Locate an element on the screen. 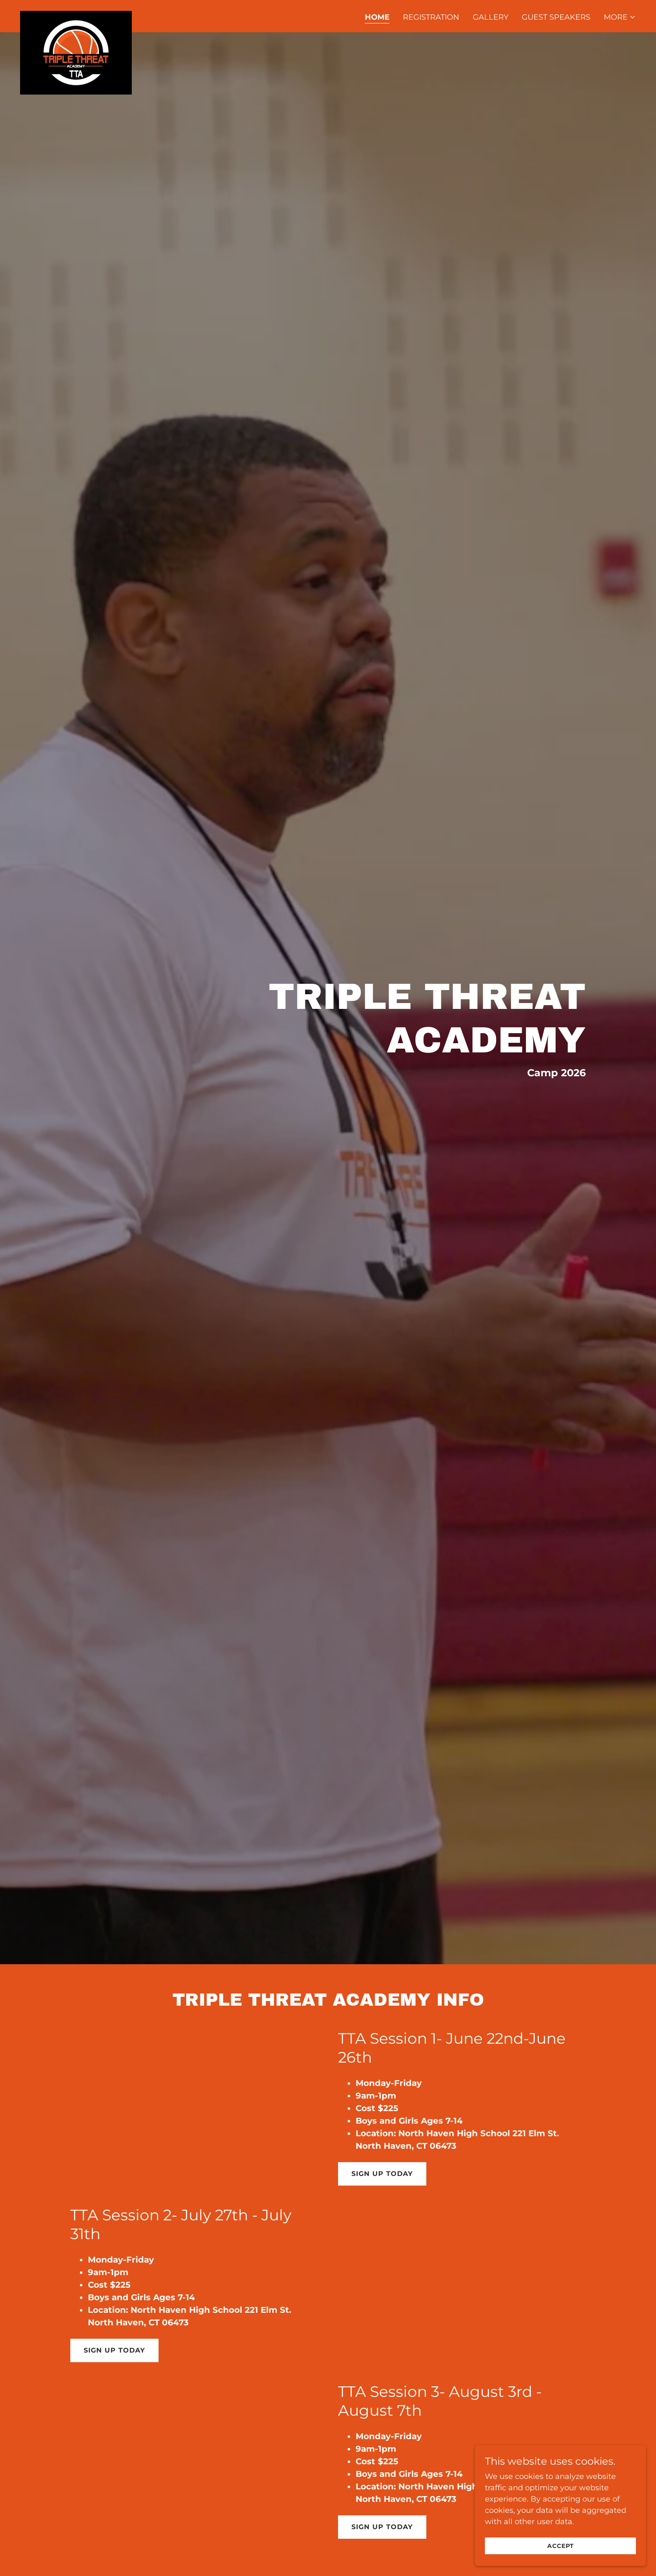  [button] is located at coordinates (620, 17).